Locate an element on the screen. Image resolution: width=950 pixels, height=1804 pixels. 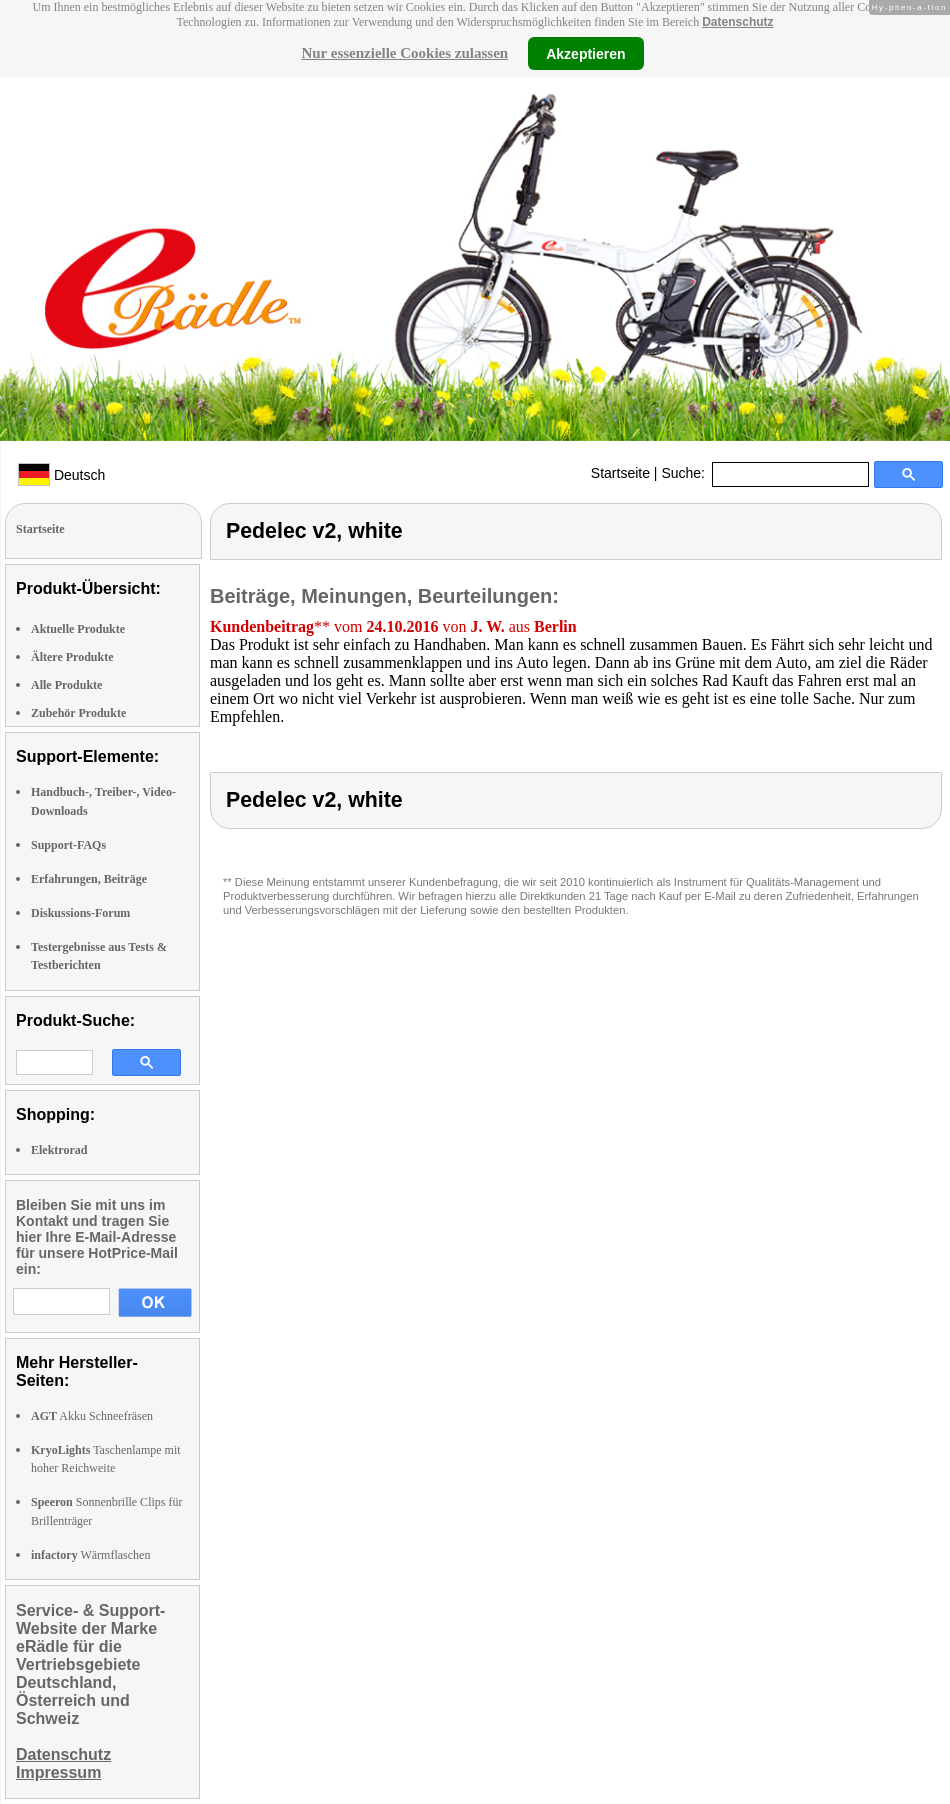
Wärmflaschen is located at coordinates (90, 1555).